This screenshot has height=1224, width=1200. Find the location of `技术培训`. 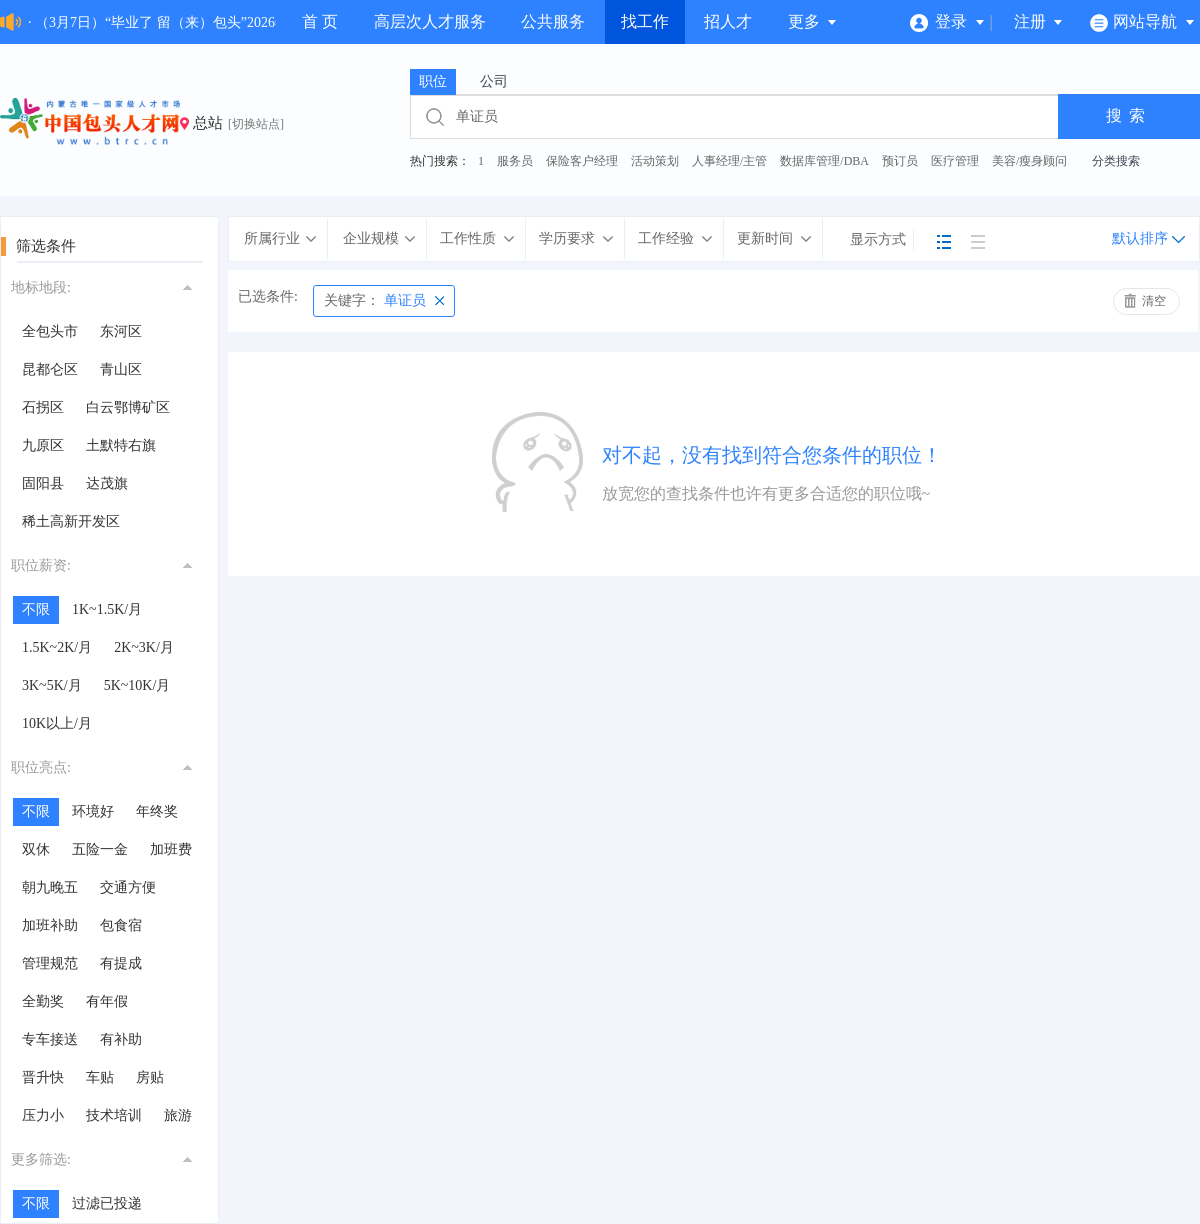

技术培训 is located at coordinates (114, 1115).